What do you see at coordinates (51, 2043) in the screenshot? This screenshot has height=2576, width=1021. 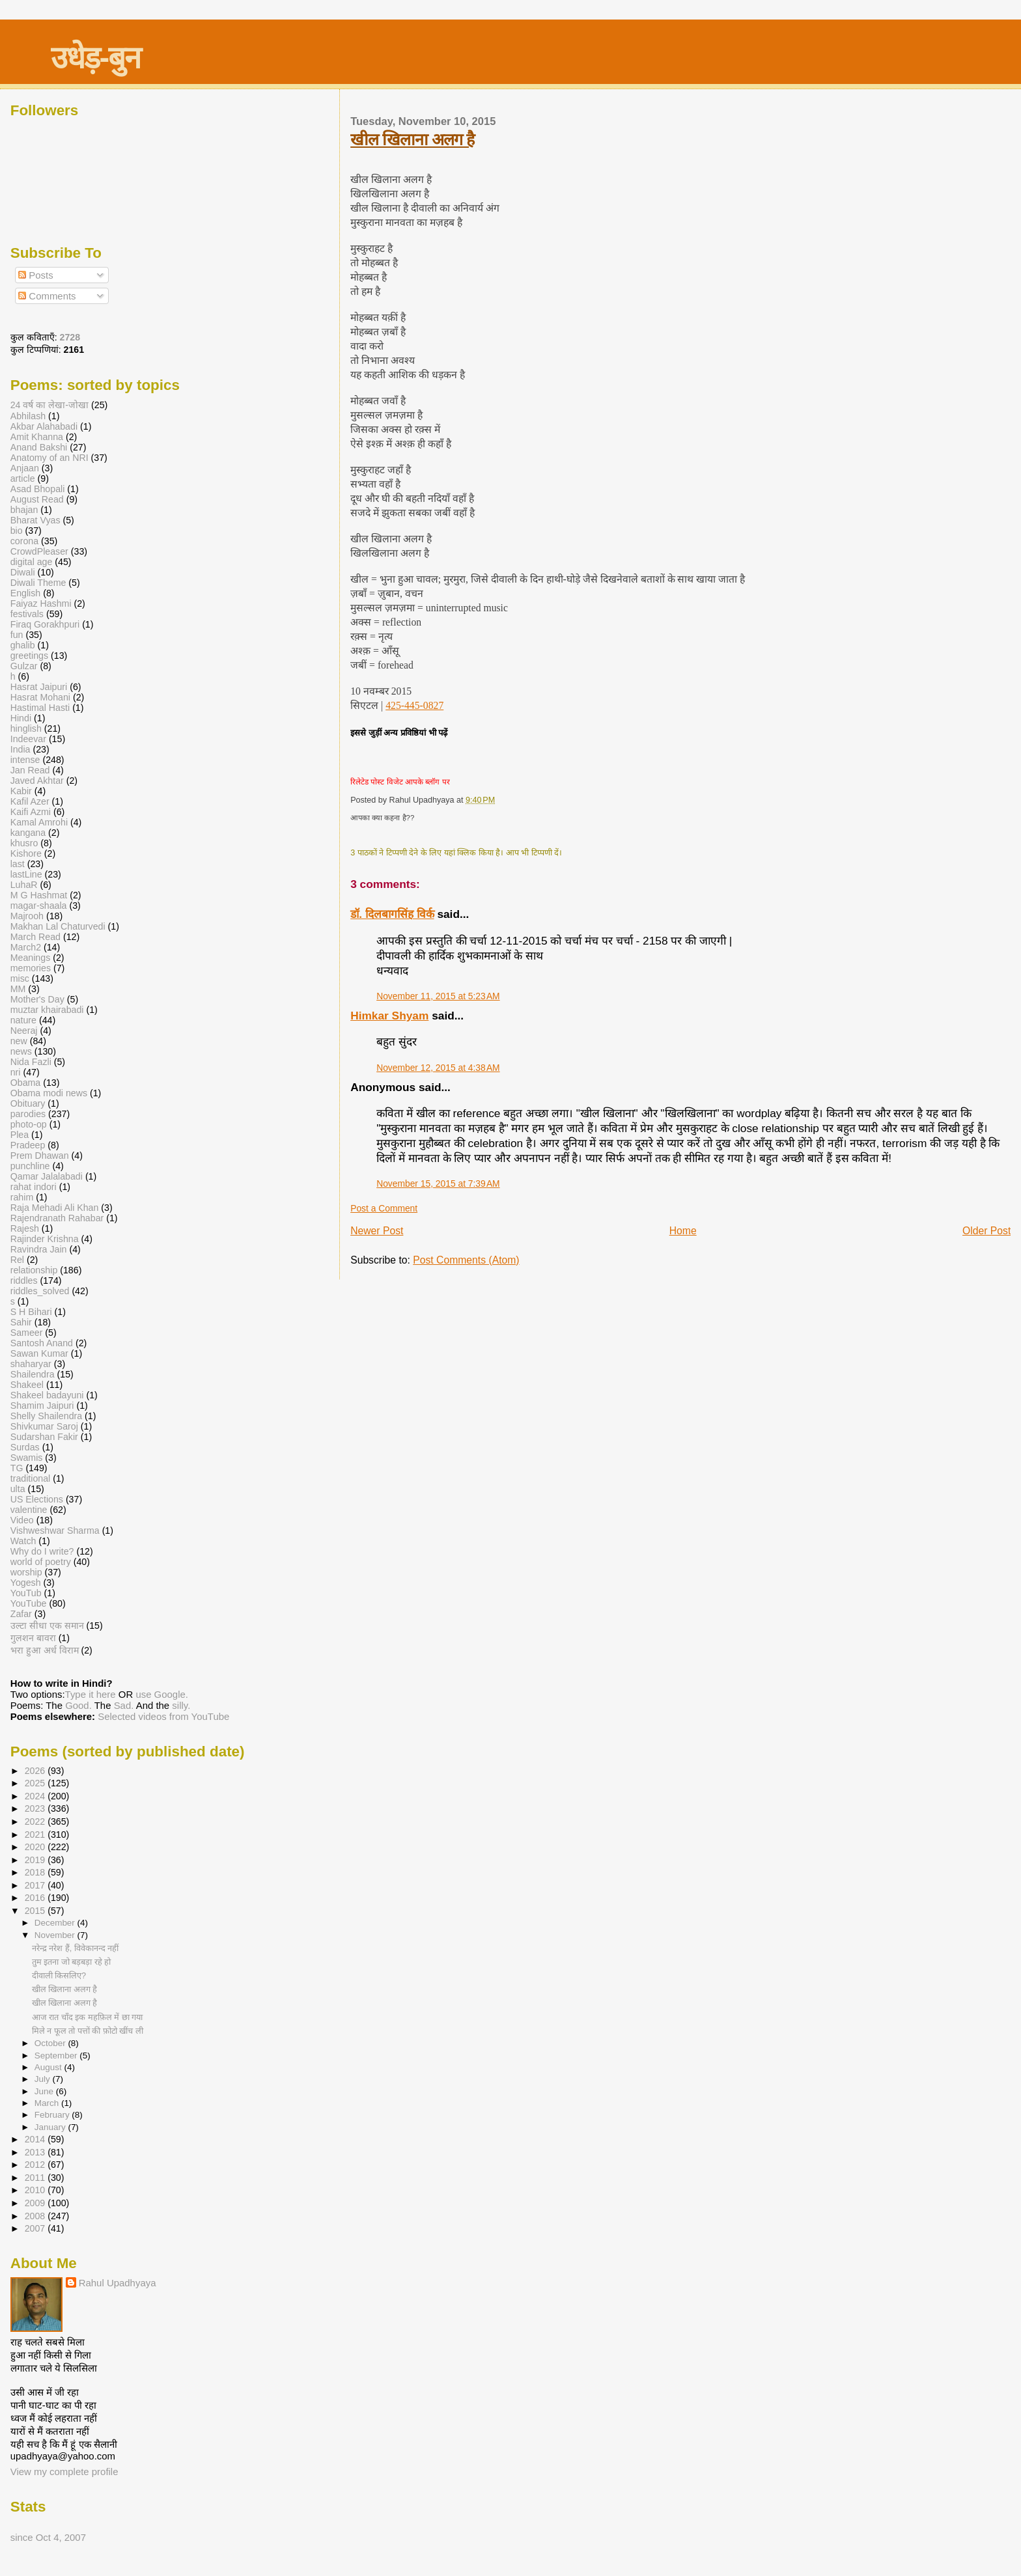 I see `October` at bounding box center [51, 2043].